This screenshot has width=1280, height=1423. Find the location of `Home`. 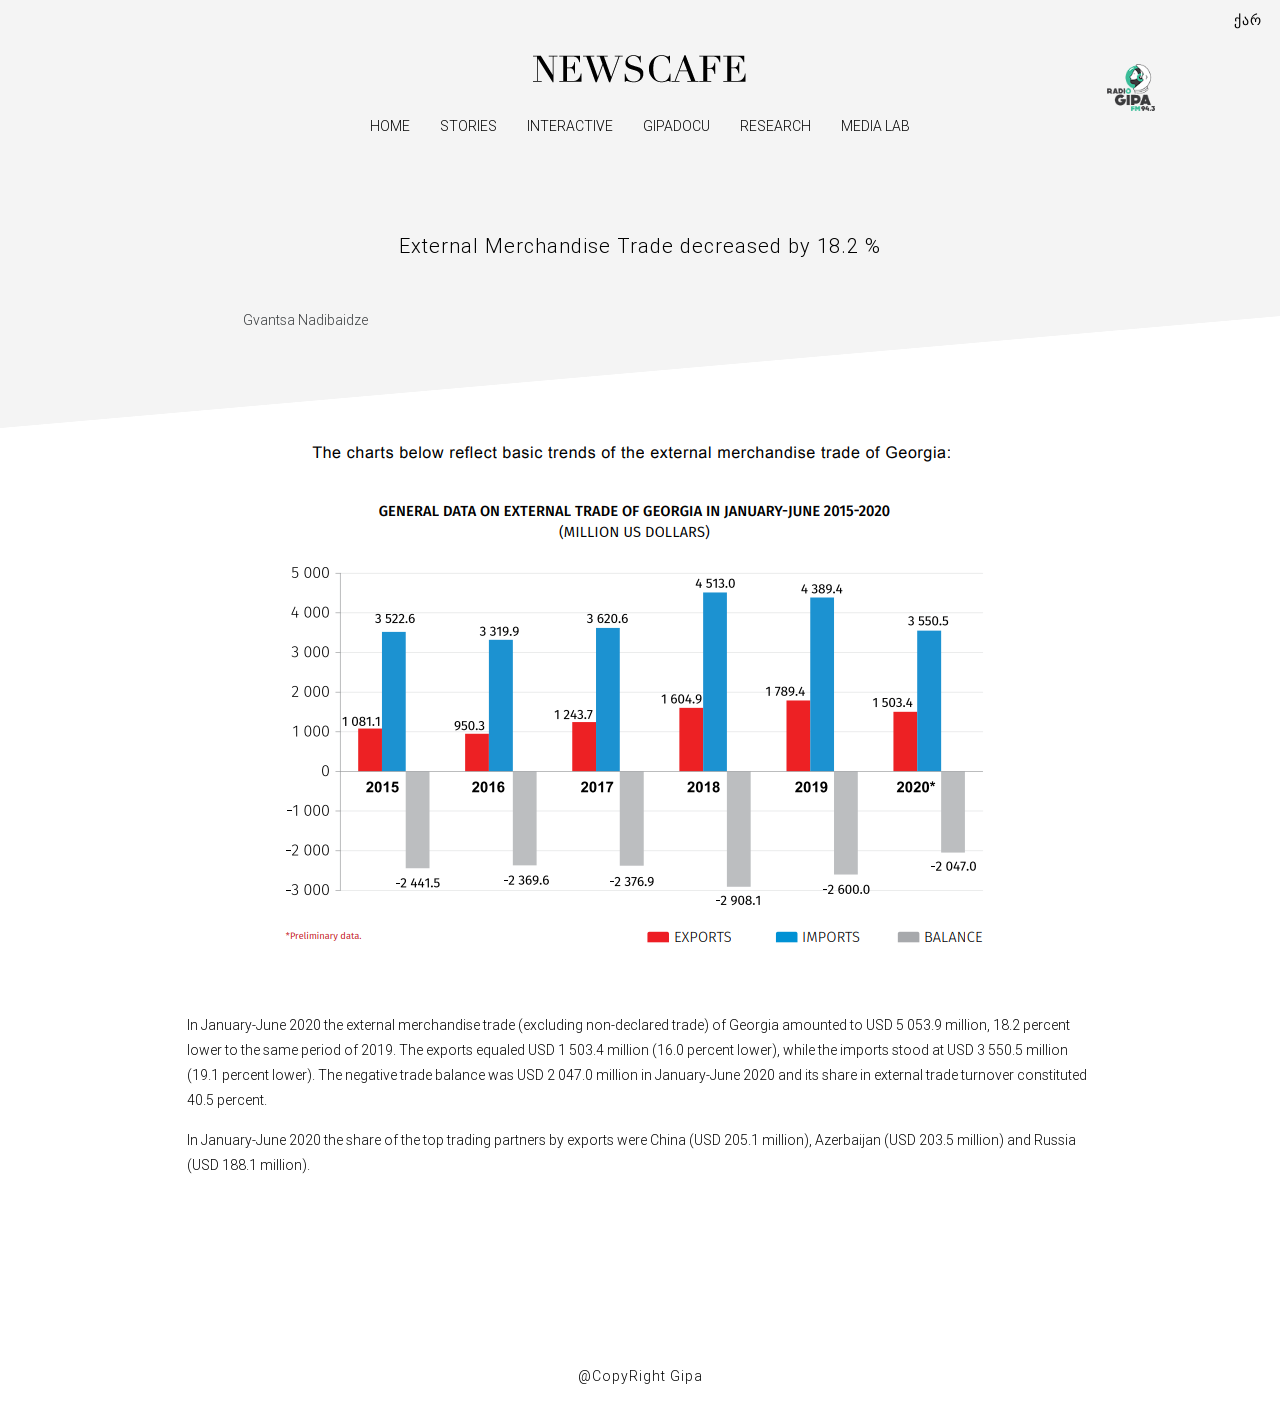

Home is located at coordinates (390, 126).